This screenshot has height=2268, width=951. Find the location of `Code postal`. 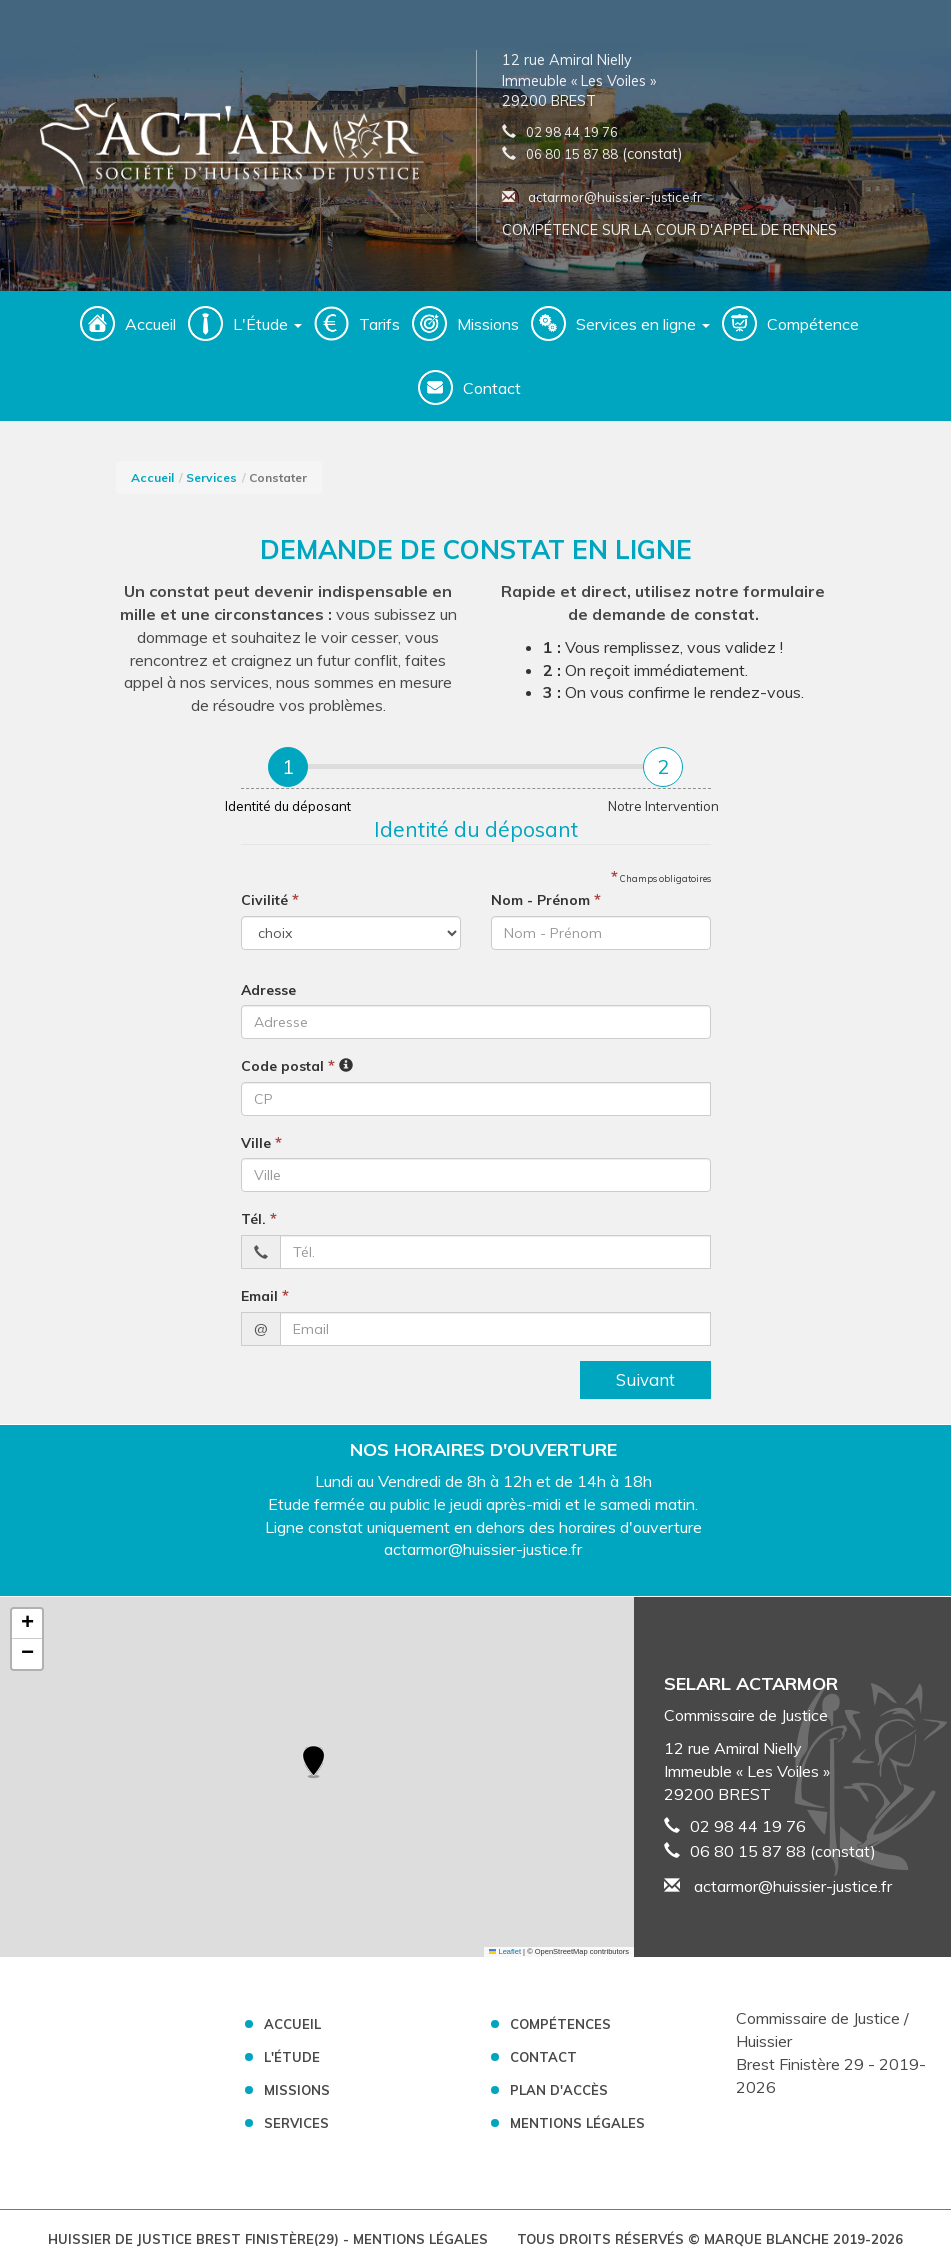

Code postal is located at coordinates (288, 1065).